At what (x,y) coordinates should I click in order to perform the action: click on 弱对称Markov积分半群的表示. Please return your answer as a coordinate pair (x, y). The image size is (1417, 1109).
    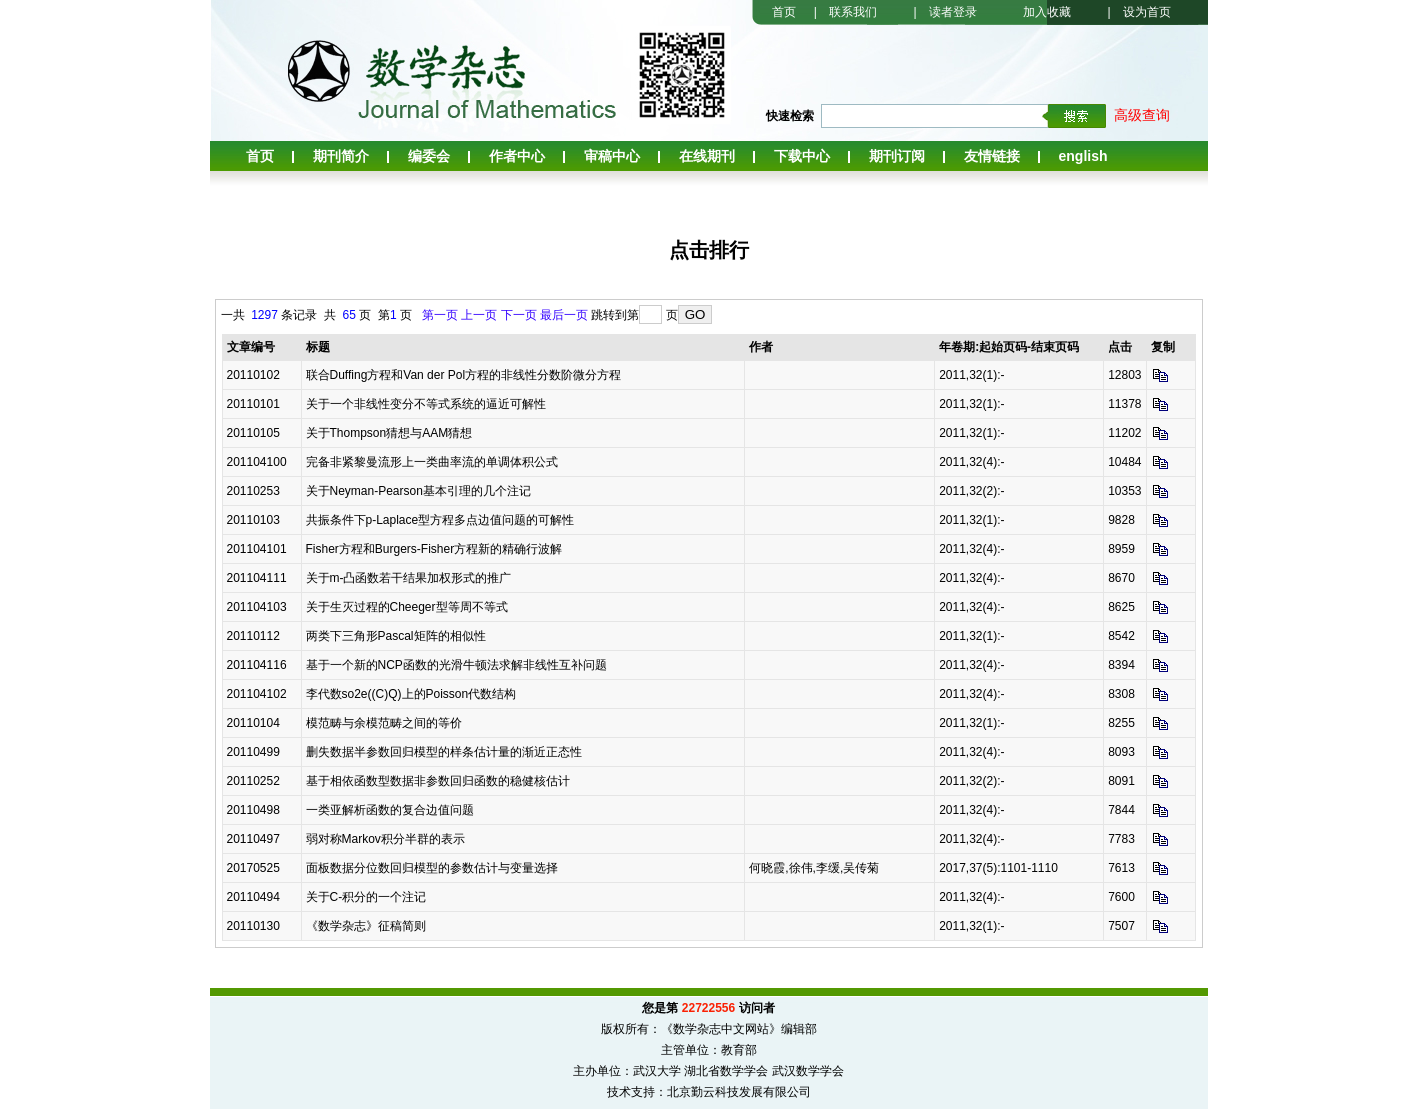
    Looking at the image, I should click on (385, 839).